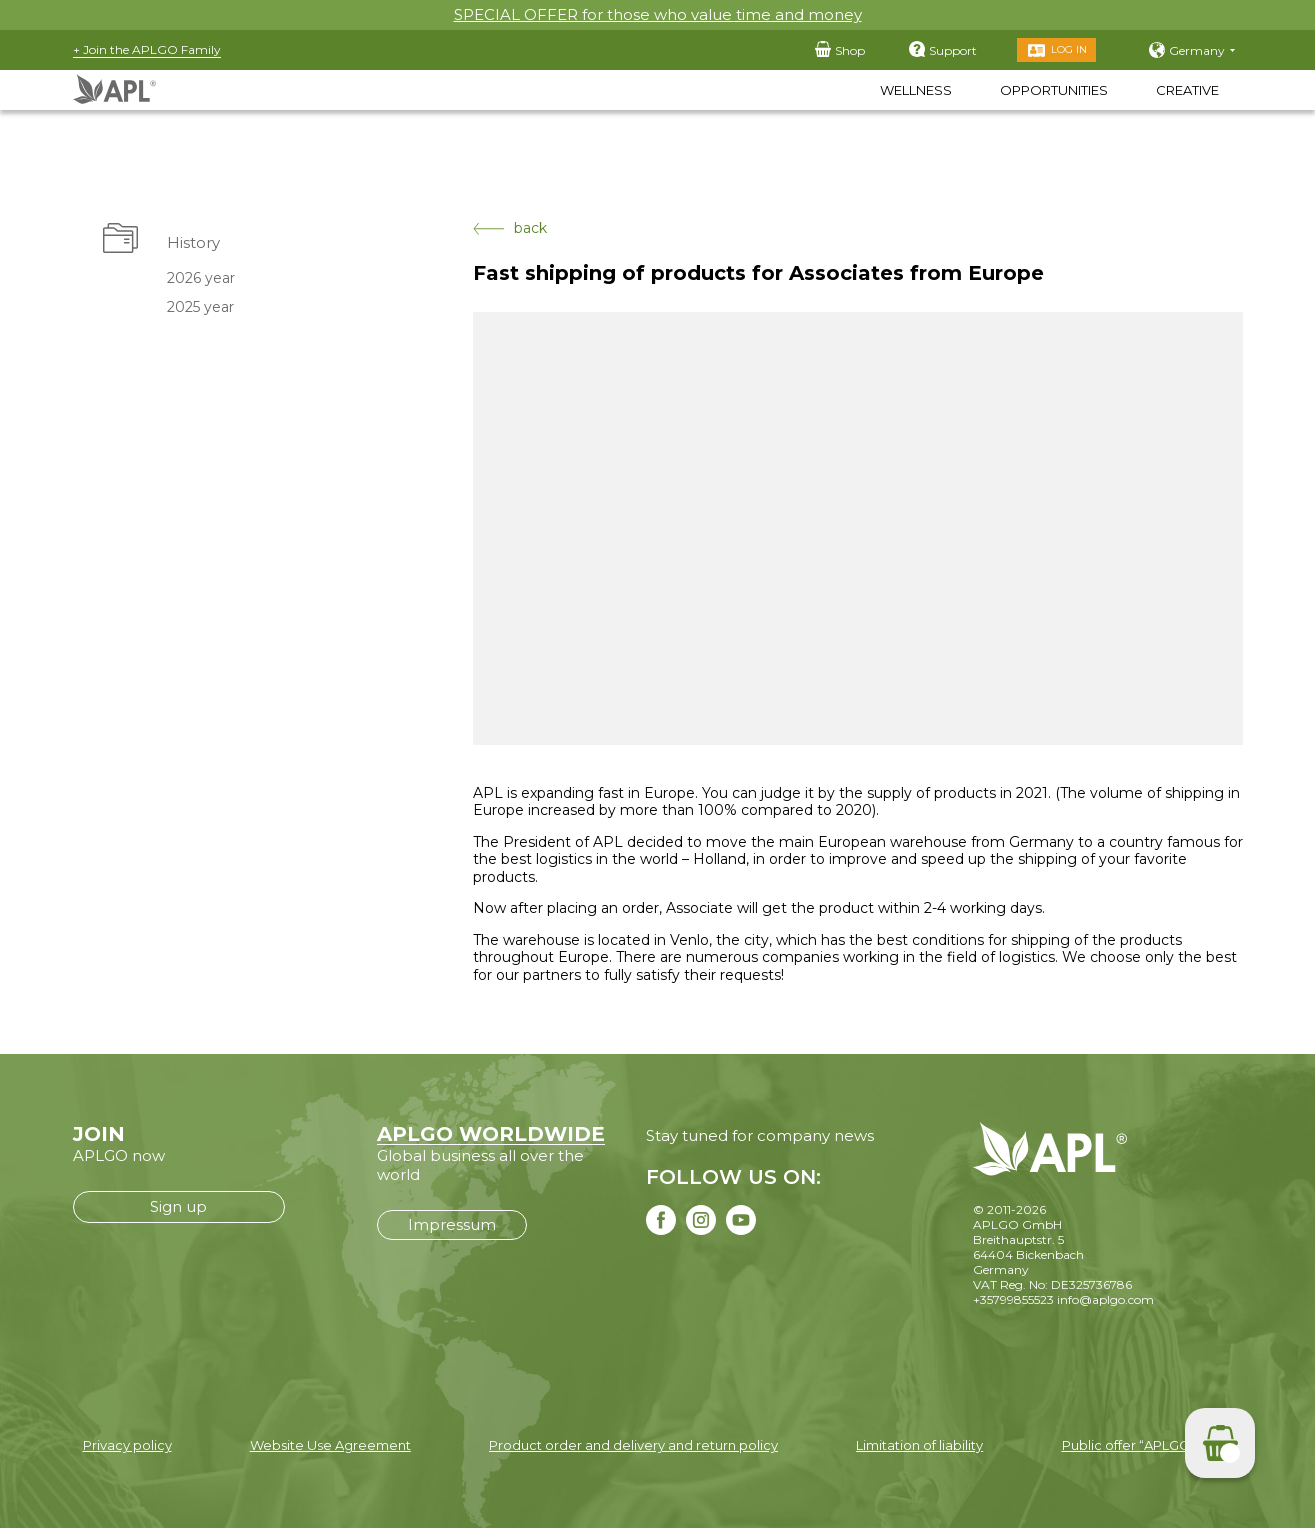  I want to click on Log in, so click(1069, 49).